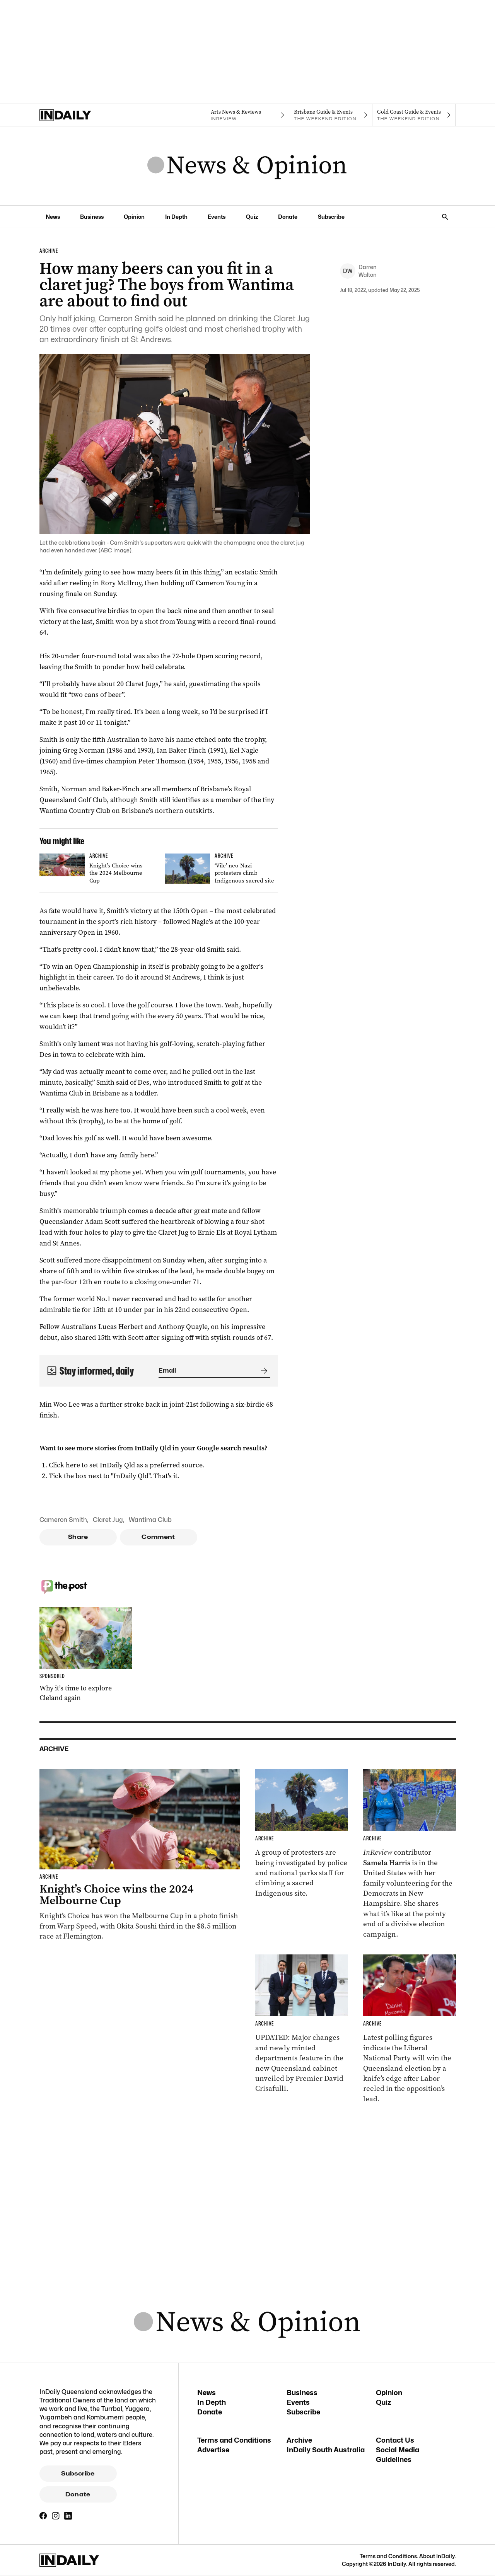  What do you see at coordinates (409, 2029) in the screenshot?
I see `[Thumbnail - Race to Queensland election tightens as Labor gains ground]` at bounding box center [409, 2029].